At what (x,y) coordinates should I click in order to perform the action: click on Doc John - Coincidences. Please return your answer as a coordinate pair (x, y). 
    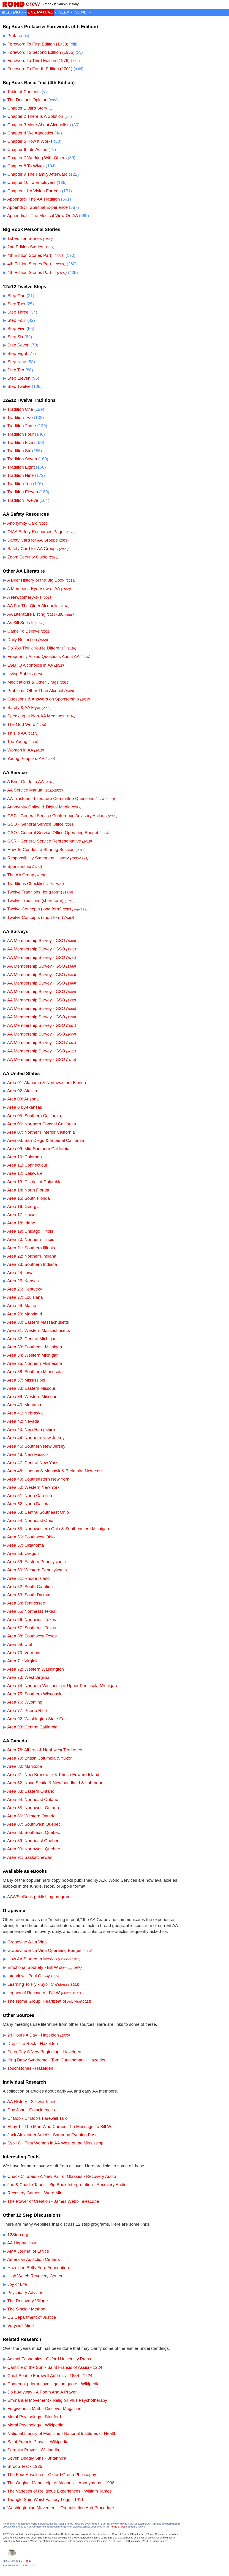
    Looking at the image, I should click on (31, 2109).